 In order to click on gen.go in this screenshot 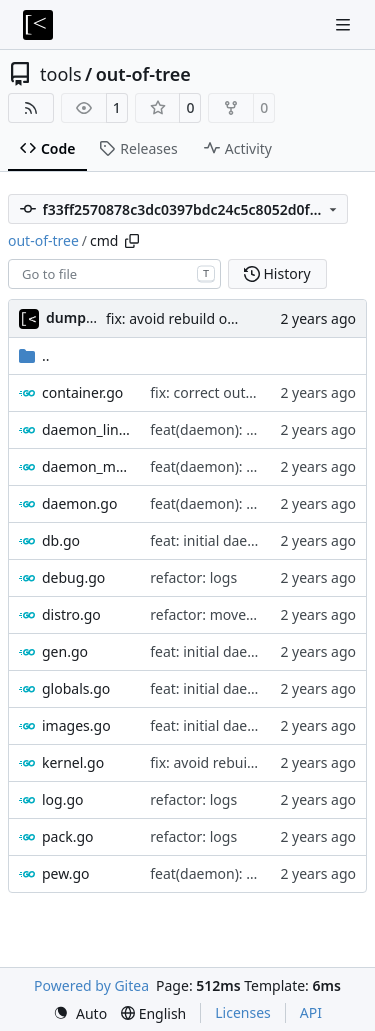, I will do `click(65, 651)`.